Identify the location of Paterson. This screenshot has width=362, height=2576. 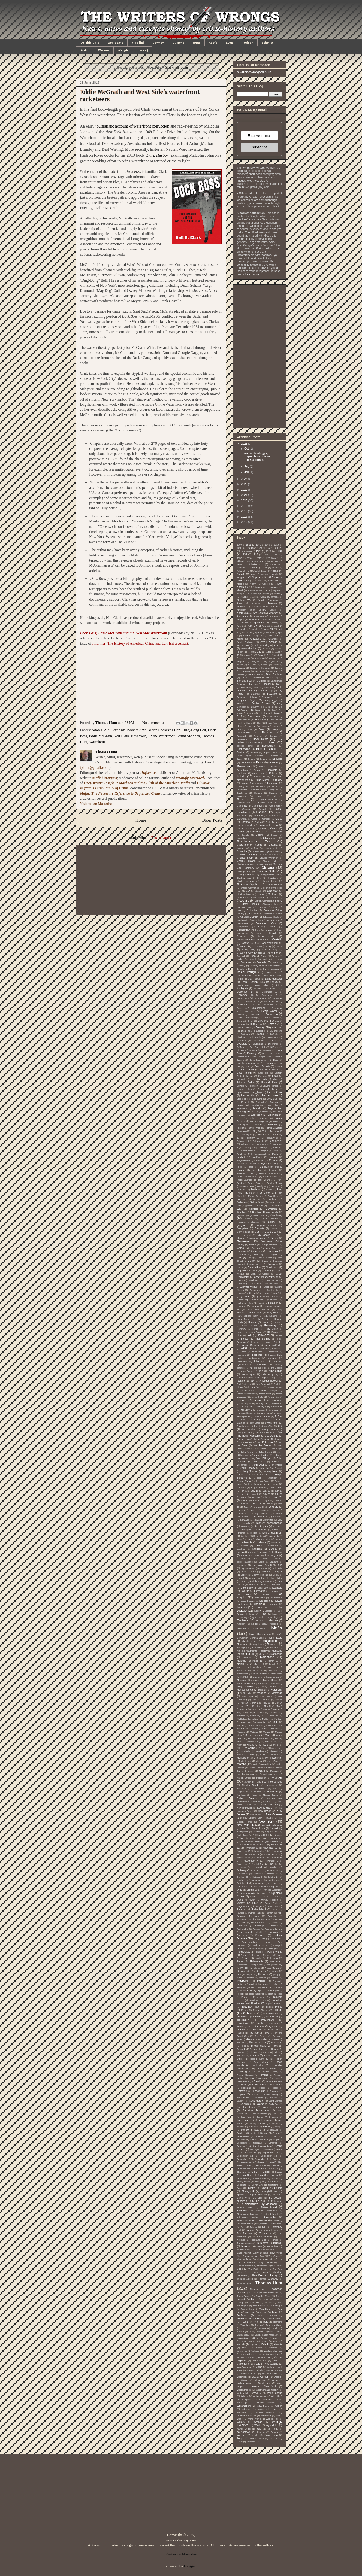
(242, 1935).